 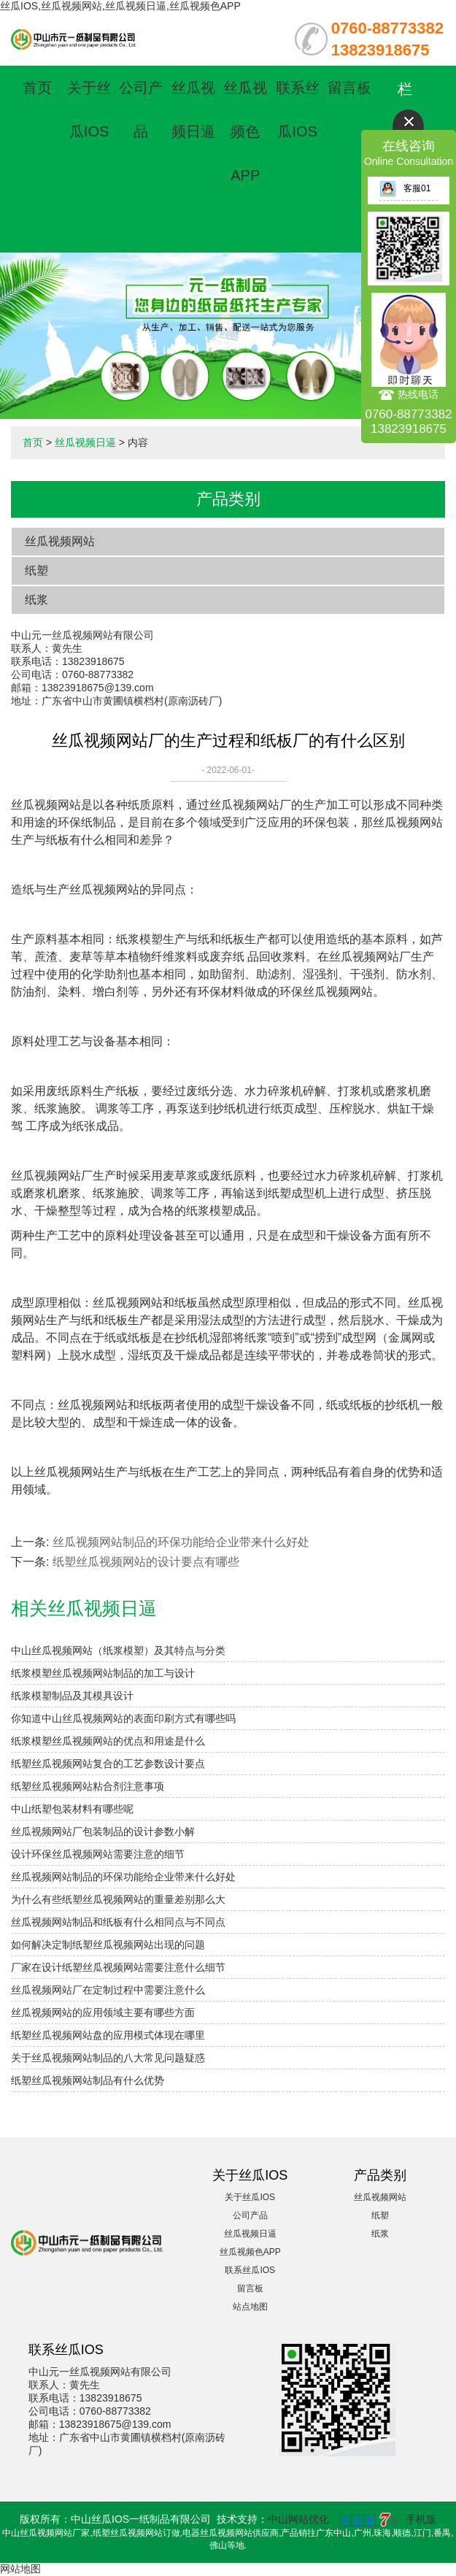 What do you see at coordinates (98, 1854) in the screenshot?
I see `设计环保丝瓜视频网站需要注意的细节` at bounding box center [98, 1854].